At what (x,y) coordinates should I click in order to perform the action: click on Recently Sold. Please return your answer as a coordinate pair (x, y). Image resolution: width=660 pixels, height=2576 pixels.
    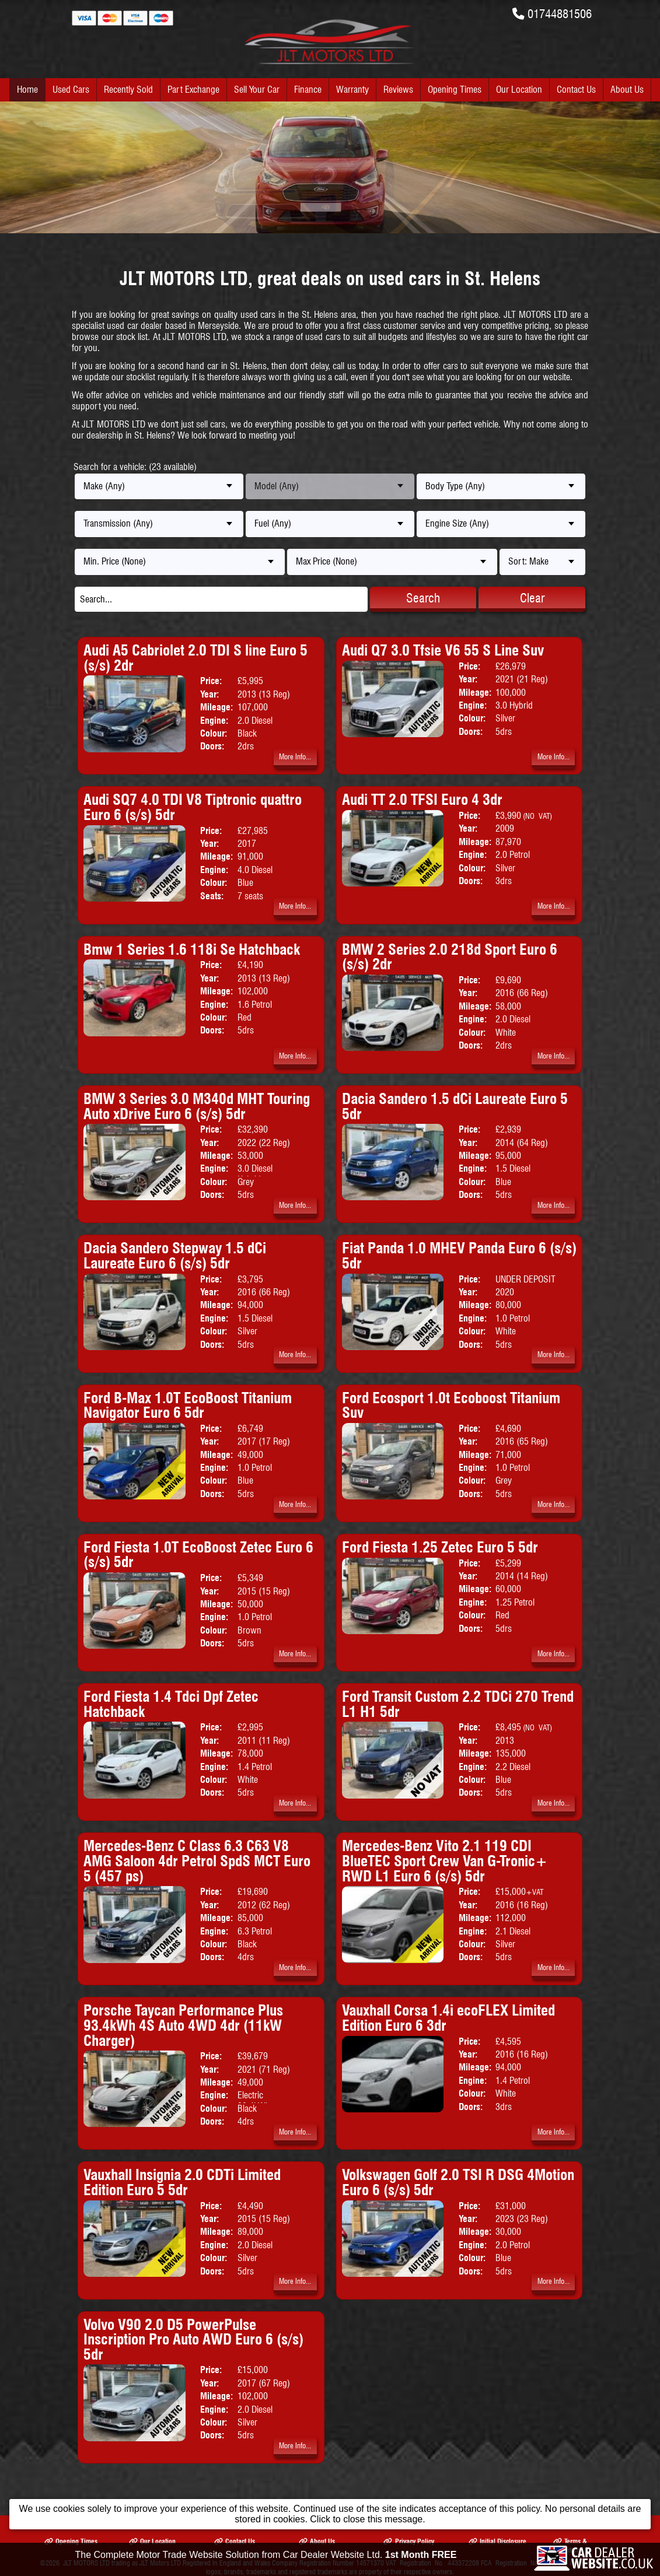
    Looking at the image, I should click on (128, 89).